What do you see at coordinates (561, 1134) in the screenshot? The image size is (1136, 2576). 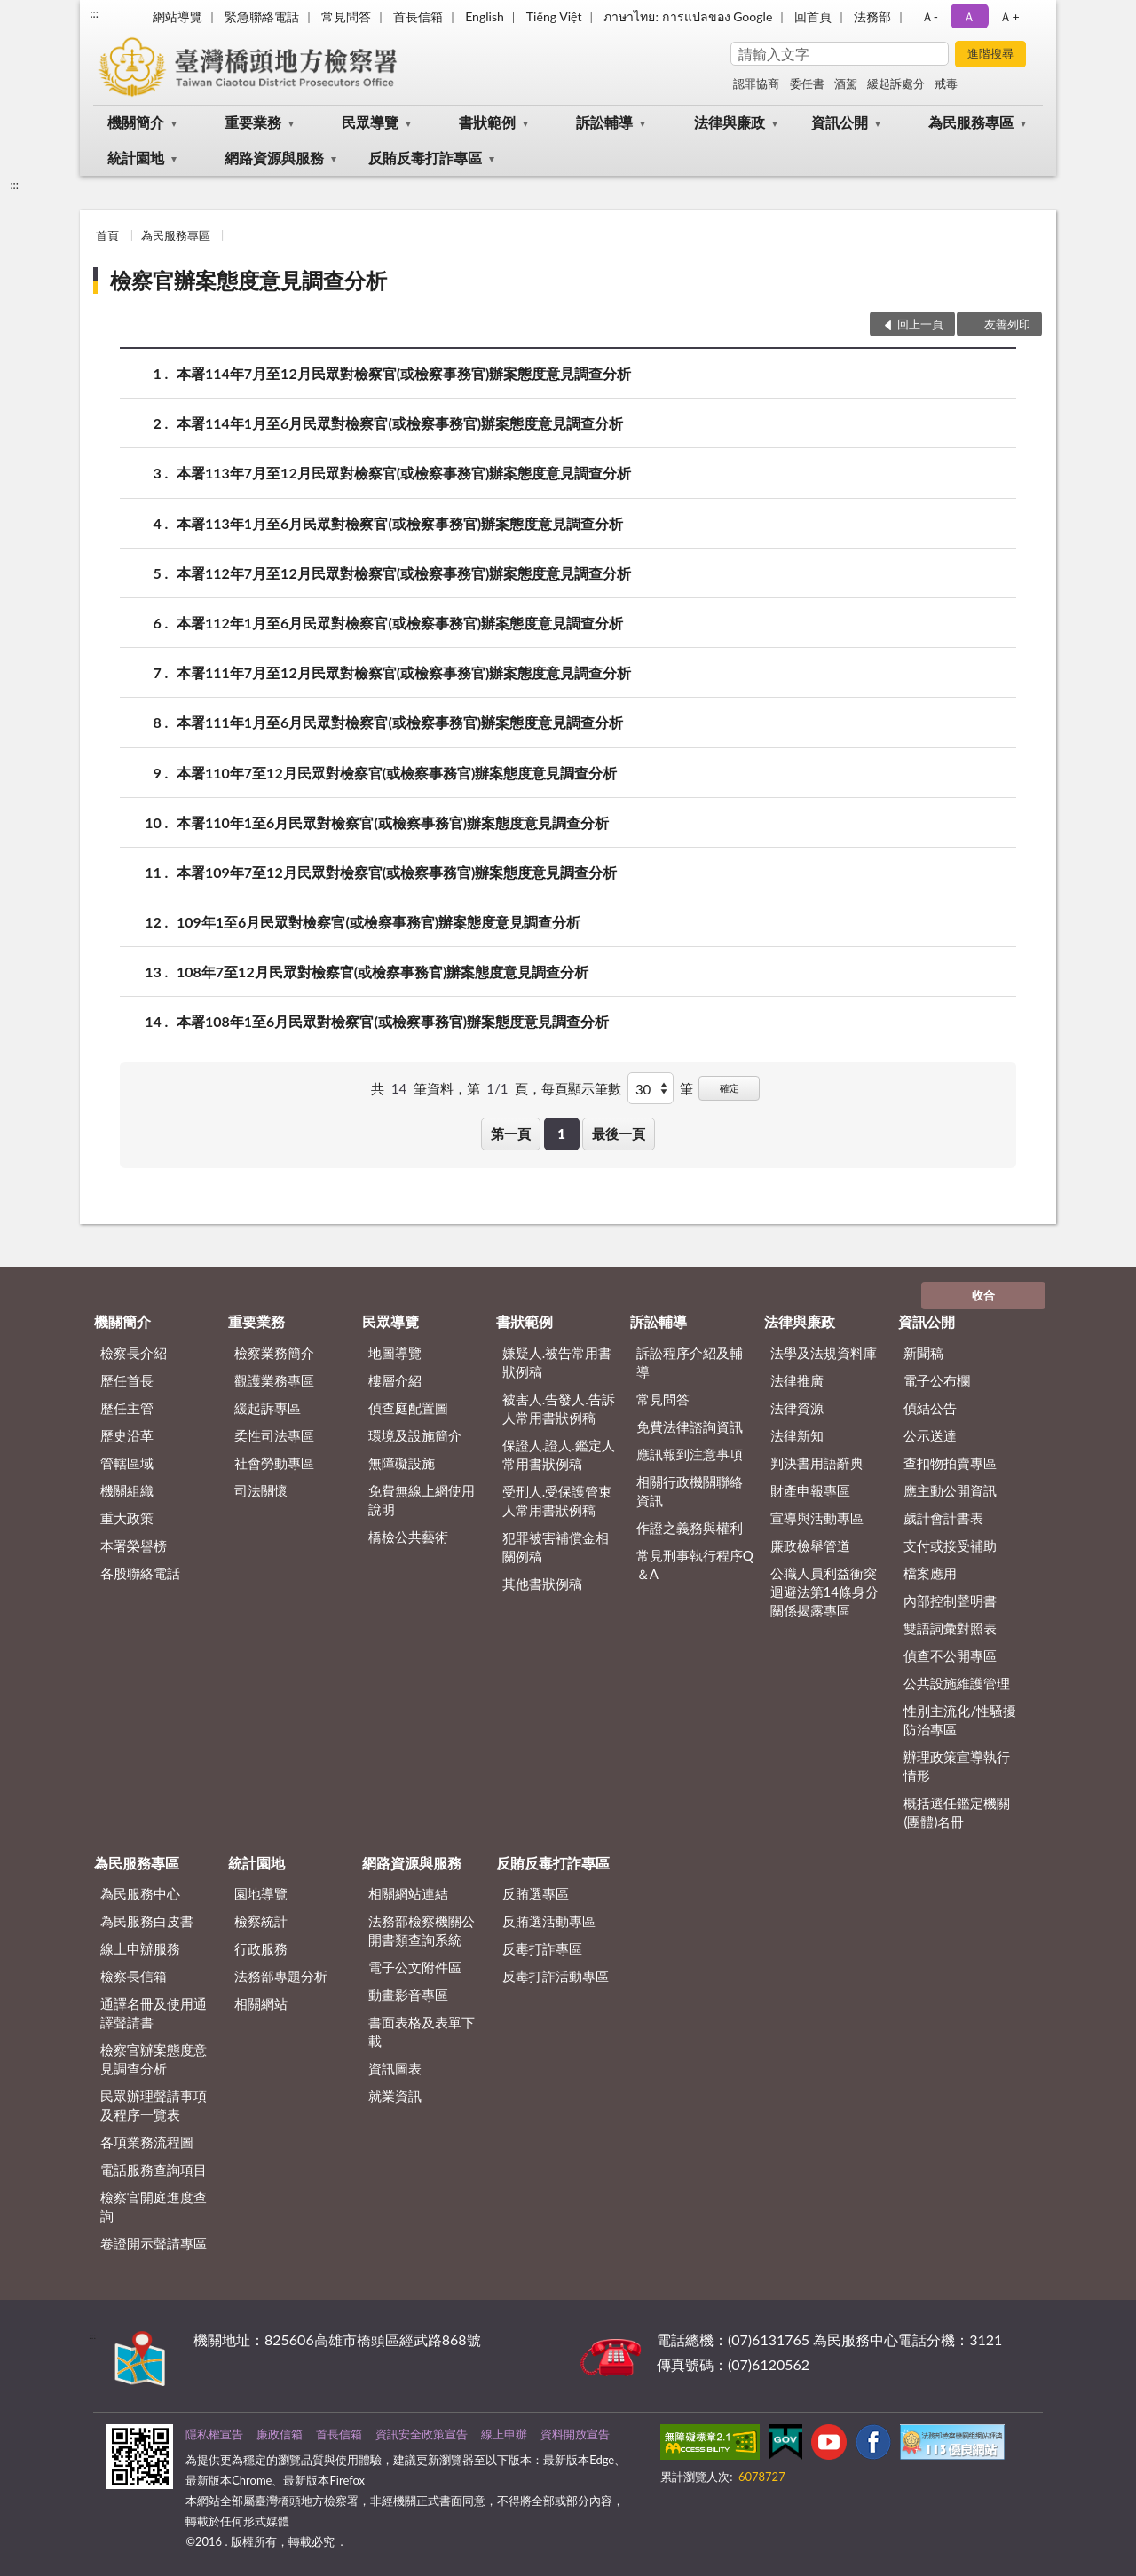 I see `1 [button]` at bounding box center [561, 1134].